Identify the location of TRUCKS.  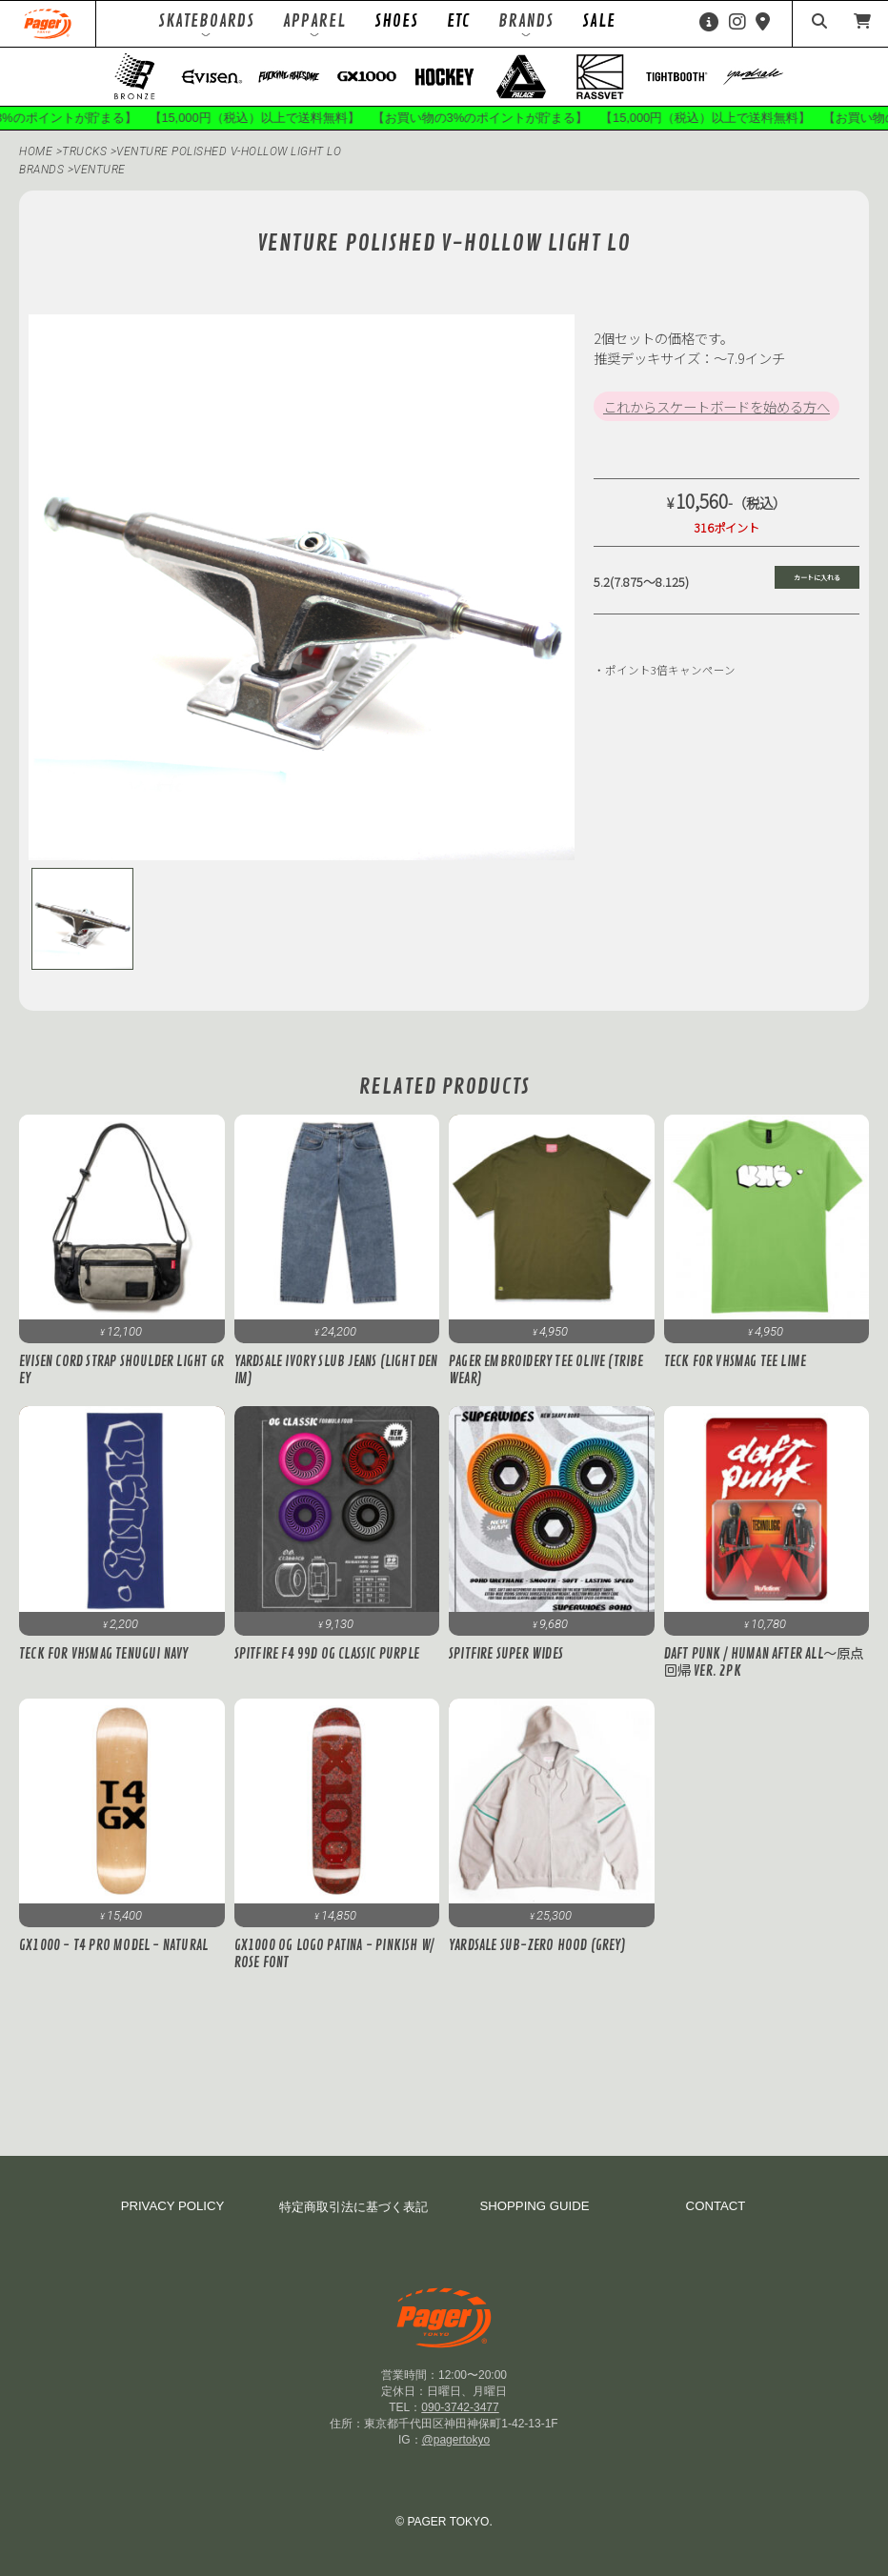
(86, 151).